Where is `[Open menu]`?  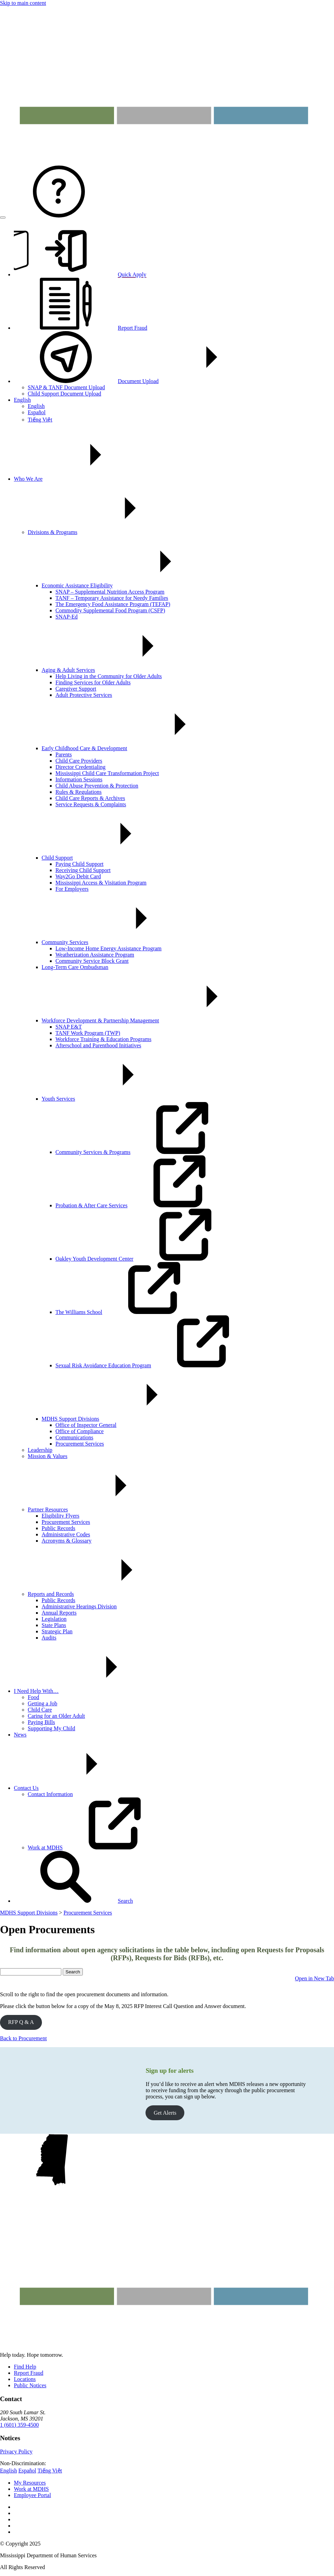
[Open menu] is located at coordinates (3, 217).